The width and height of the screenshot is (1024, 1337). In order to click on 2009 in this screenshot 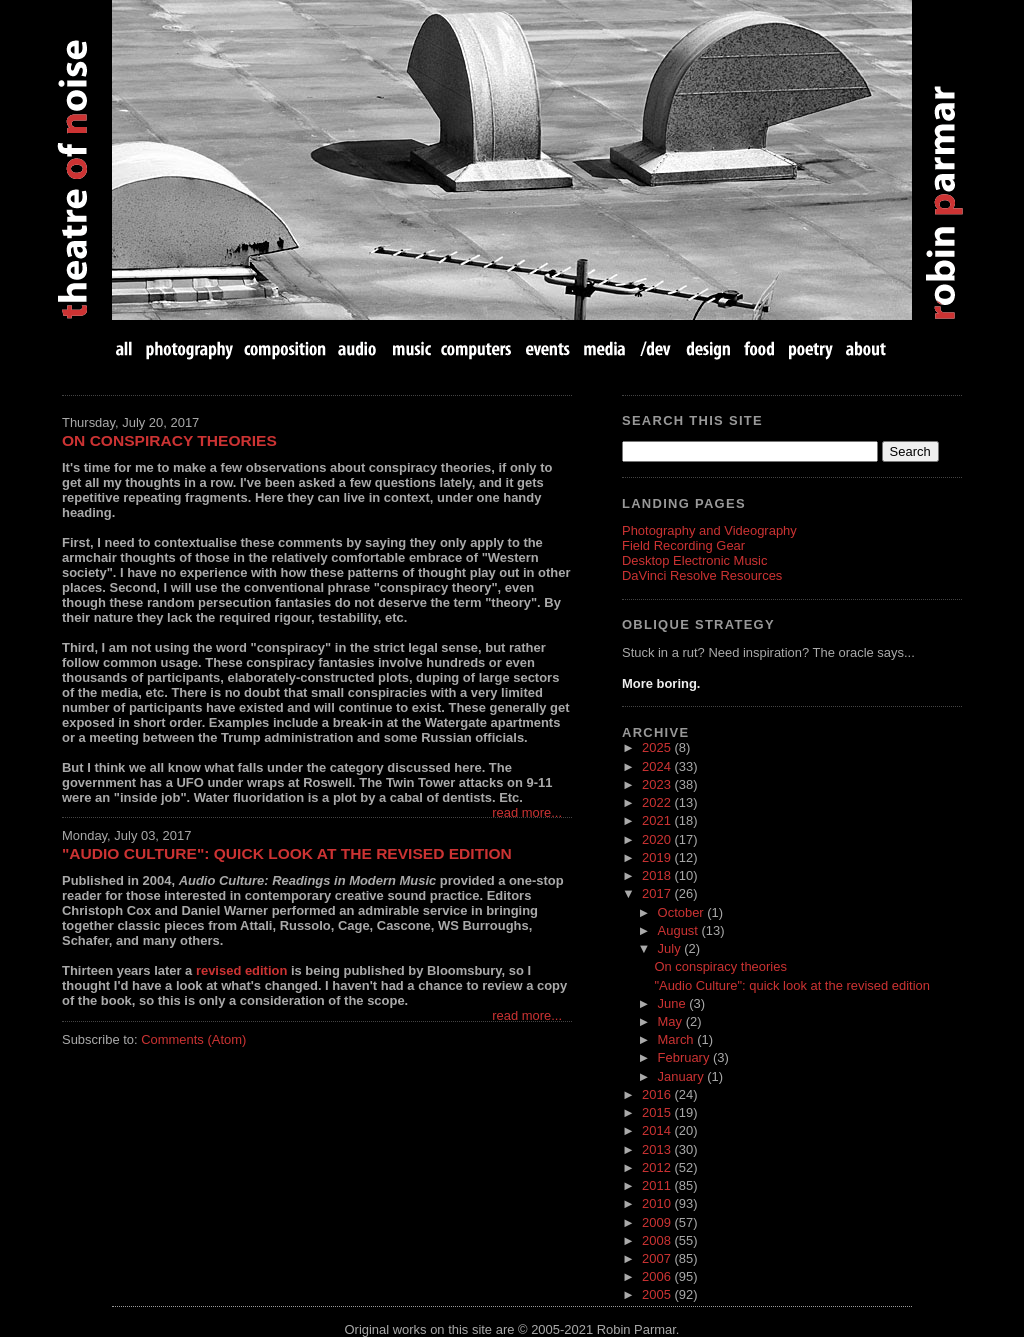, I will do `click(658, 1222)`.